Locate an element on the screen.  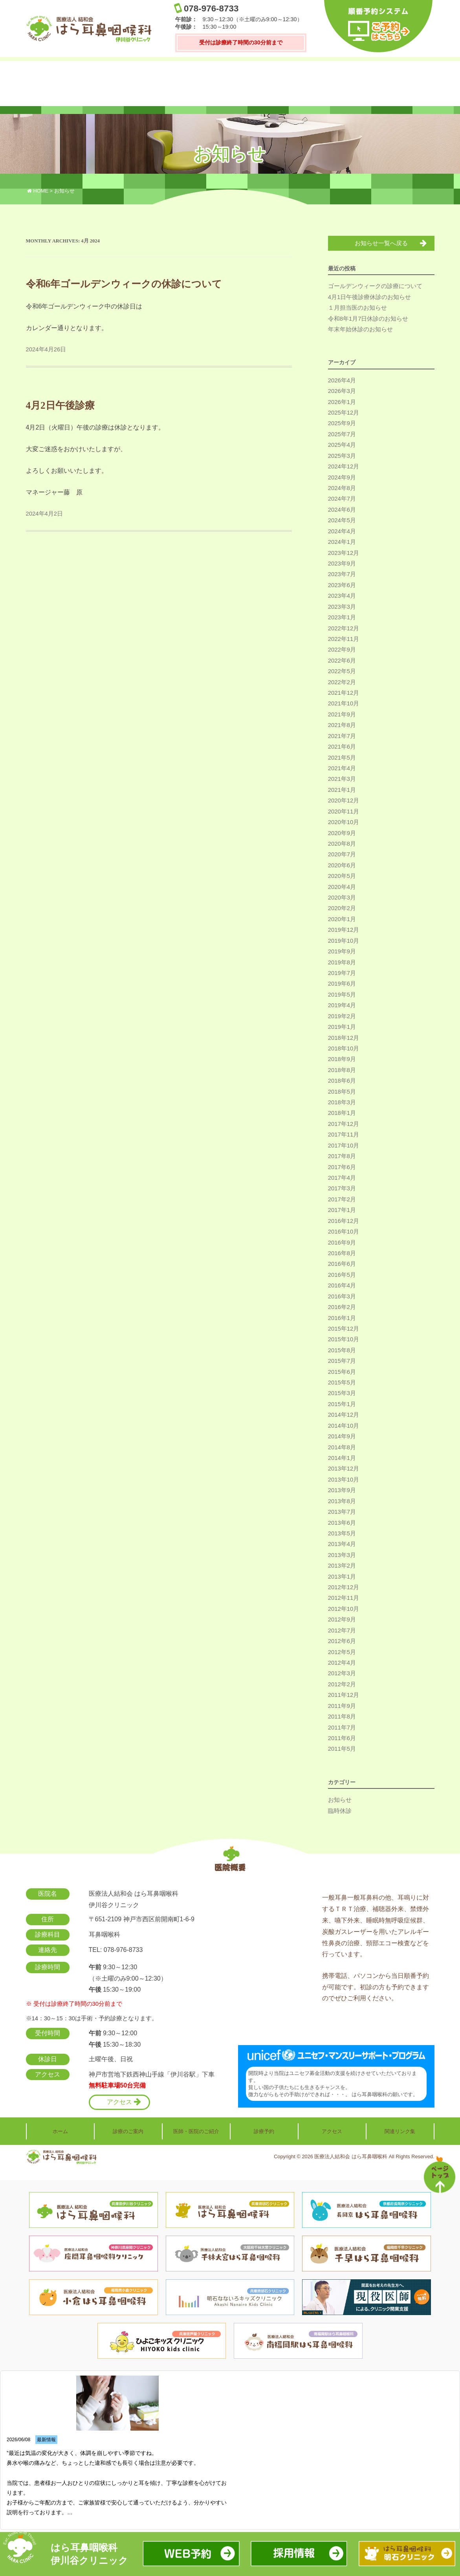
2020年11月 is located at coordinates (343, 812).